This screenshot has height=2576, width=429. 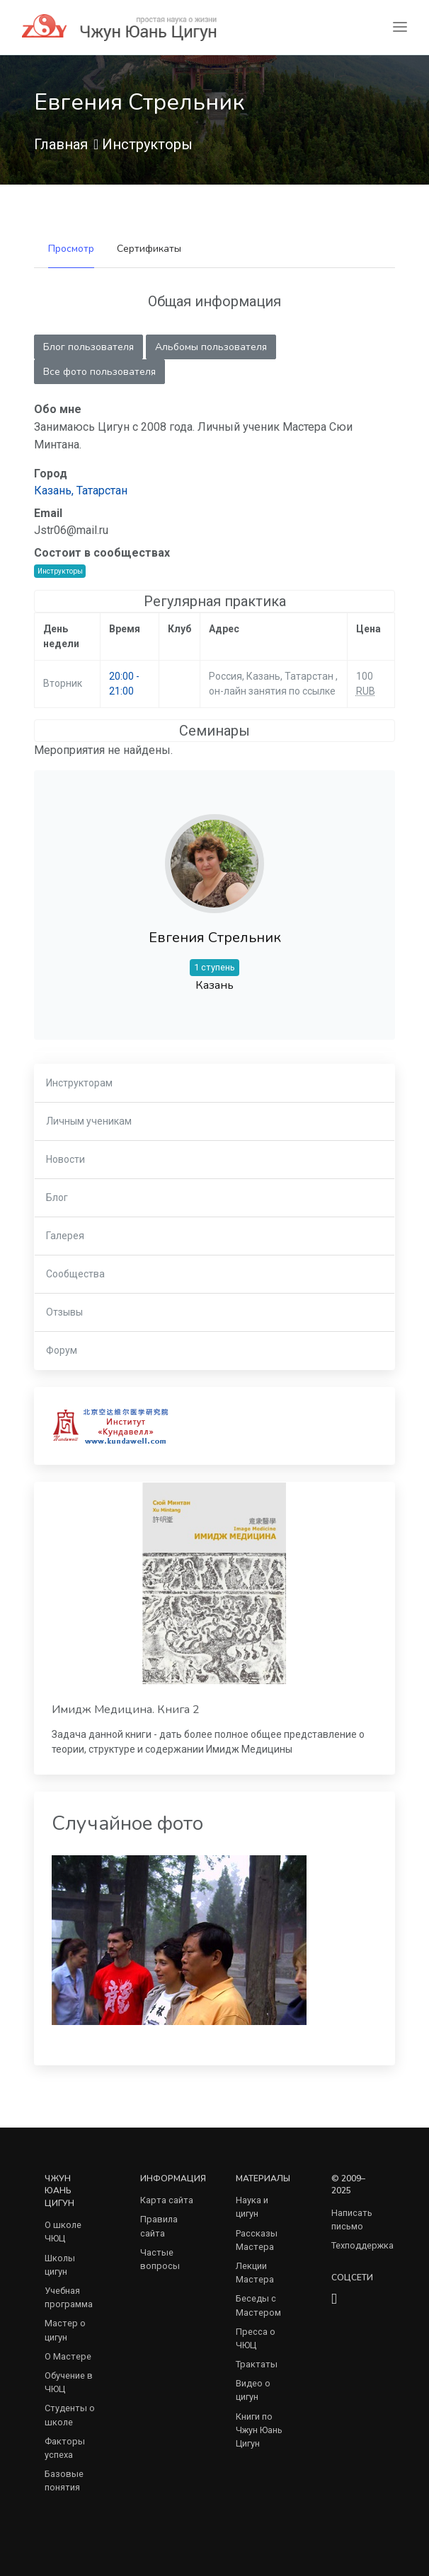 I want to click on Просмотр, so click(x=71, y=248).